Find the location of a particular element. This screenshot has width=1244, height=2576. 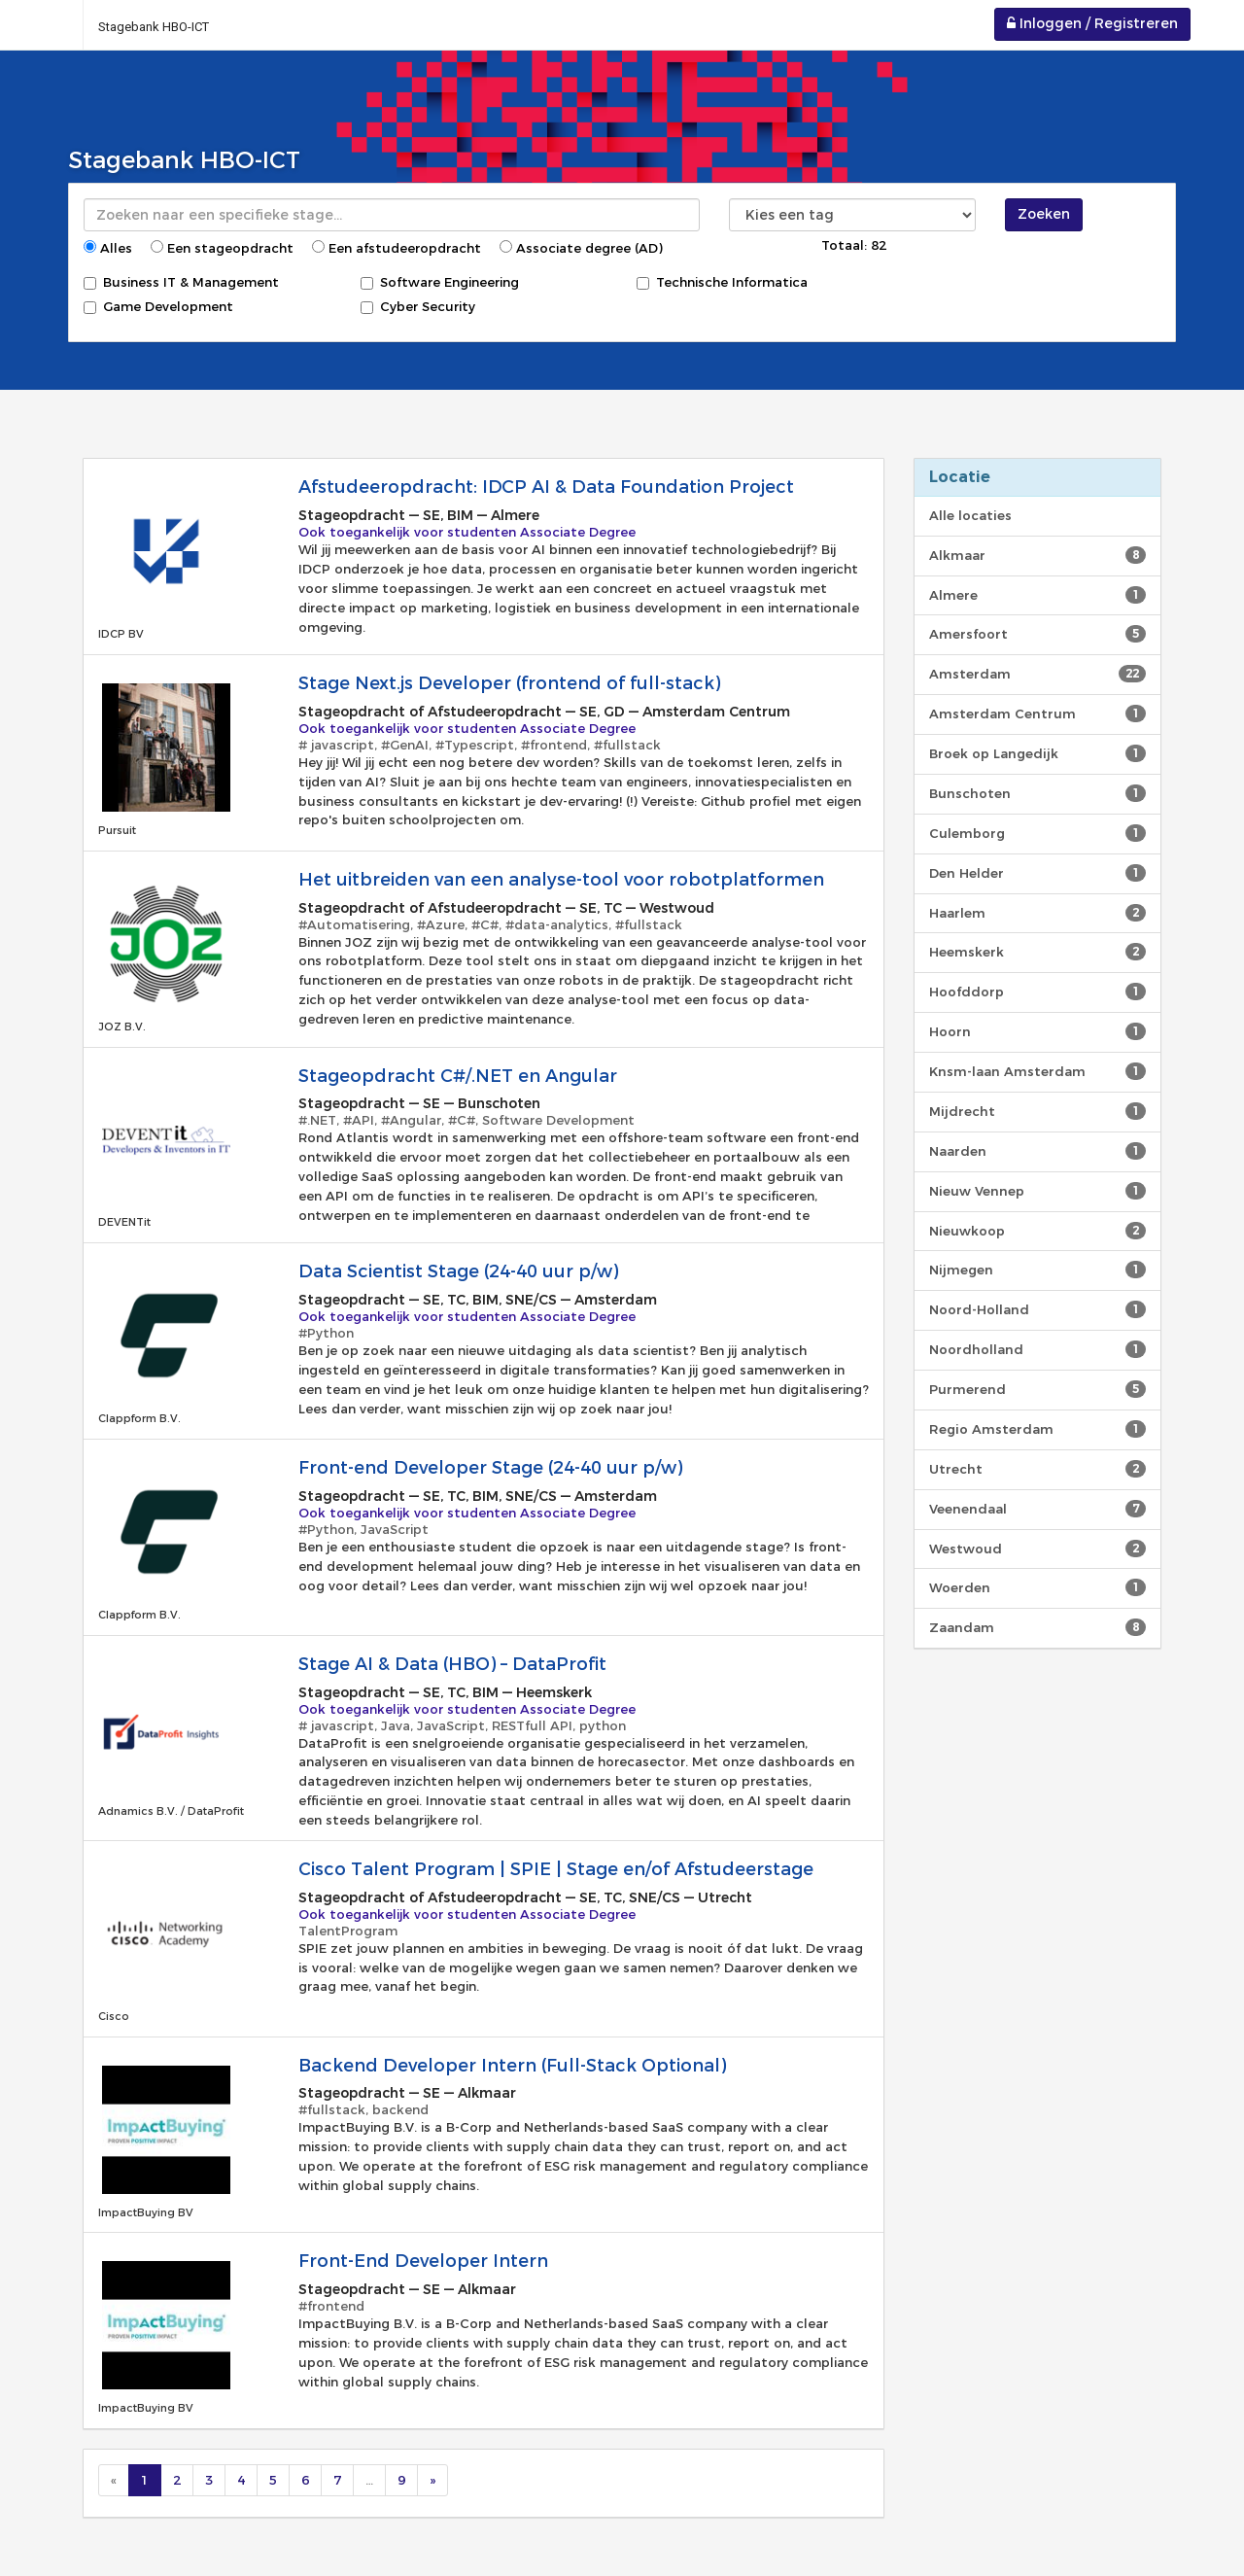

[Previous] is located at coordinates (113, 2480).